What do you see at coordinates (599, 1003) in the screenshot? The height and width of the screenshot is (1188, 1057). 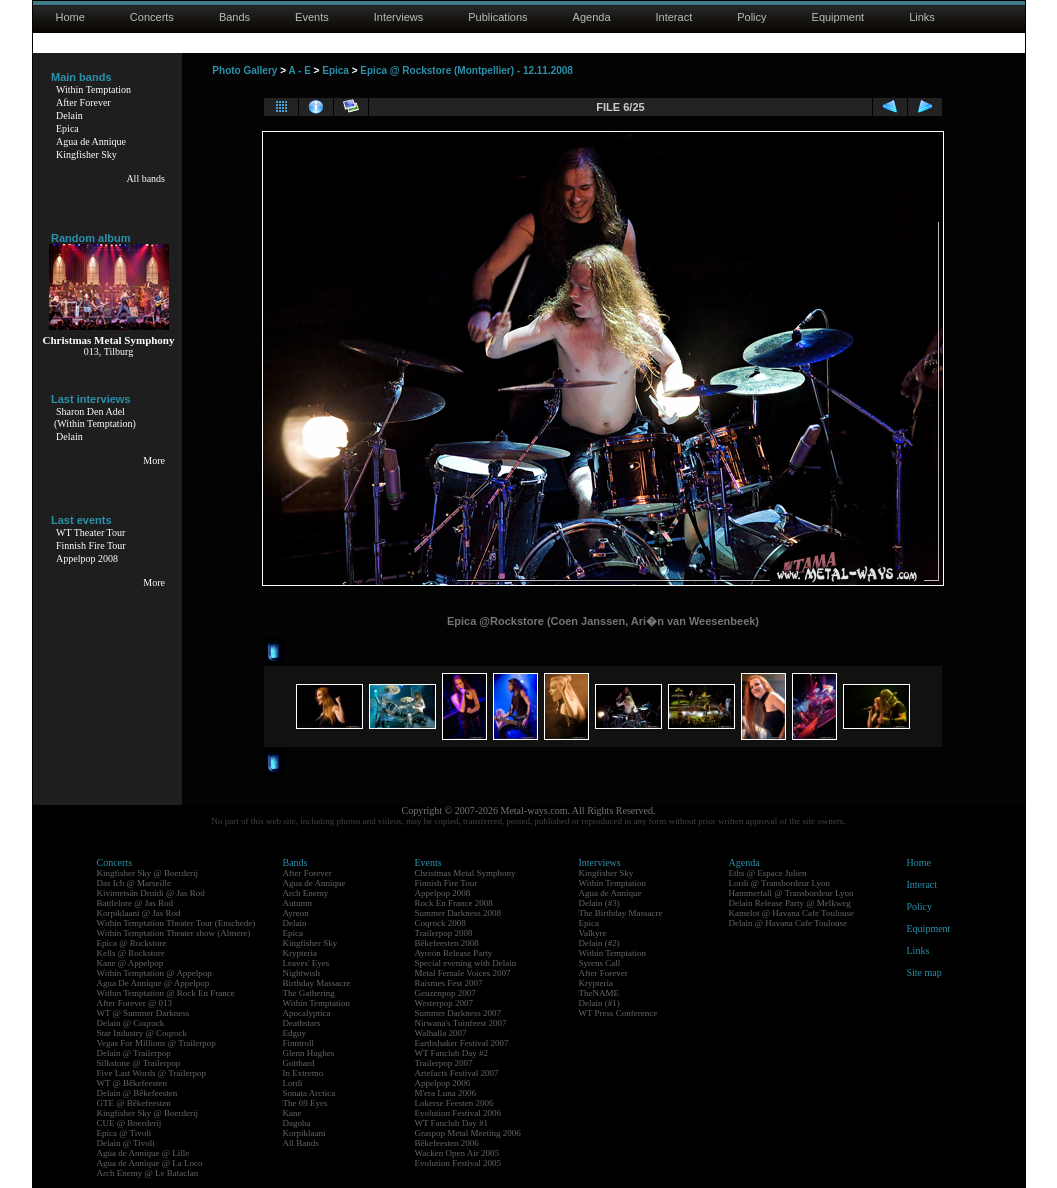 I see `Delain (#1)` at bounding box center [599, 1003].